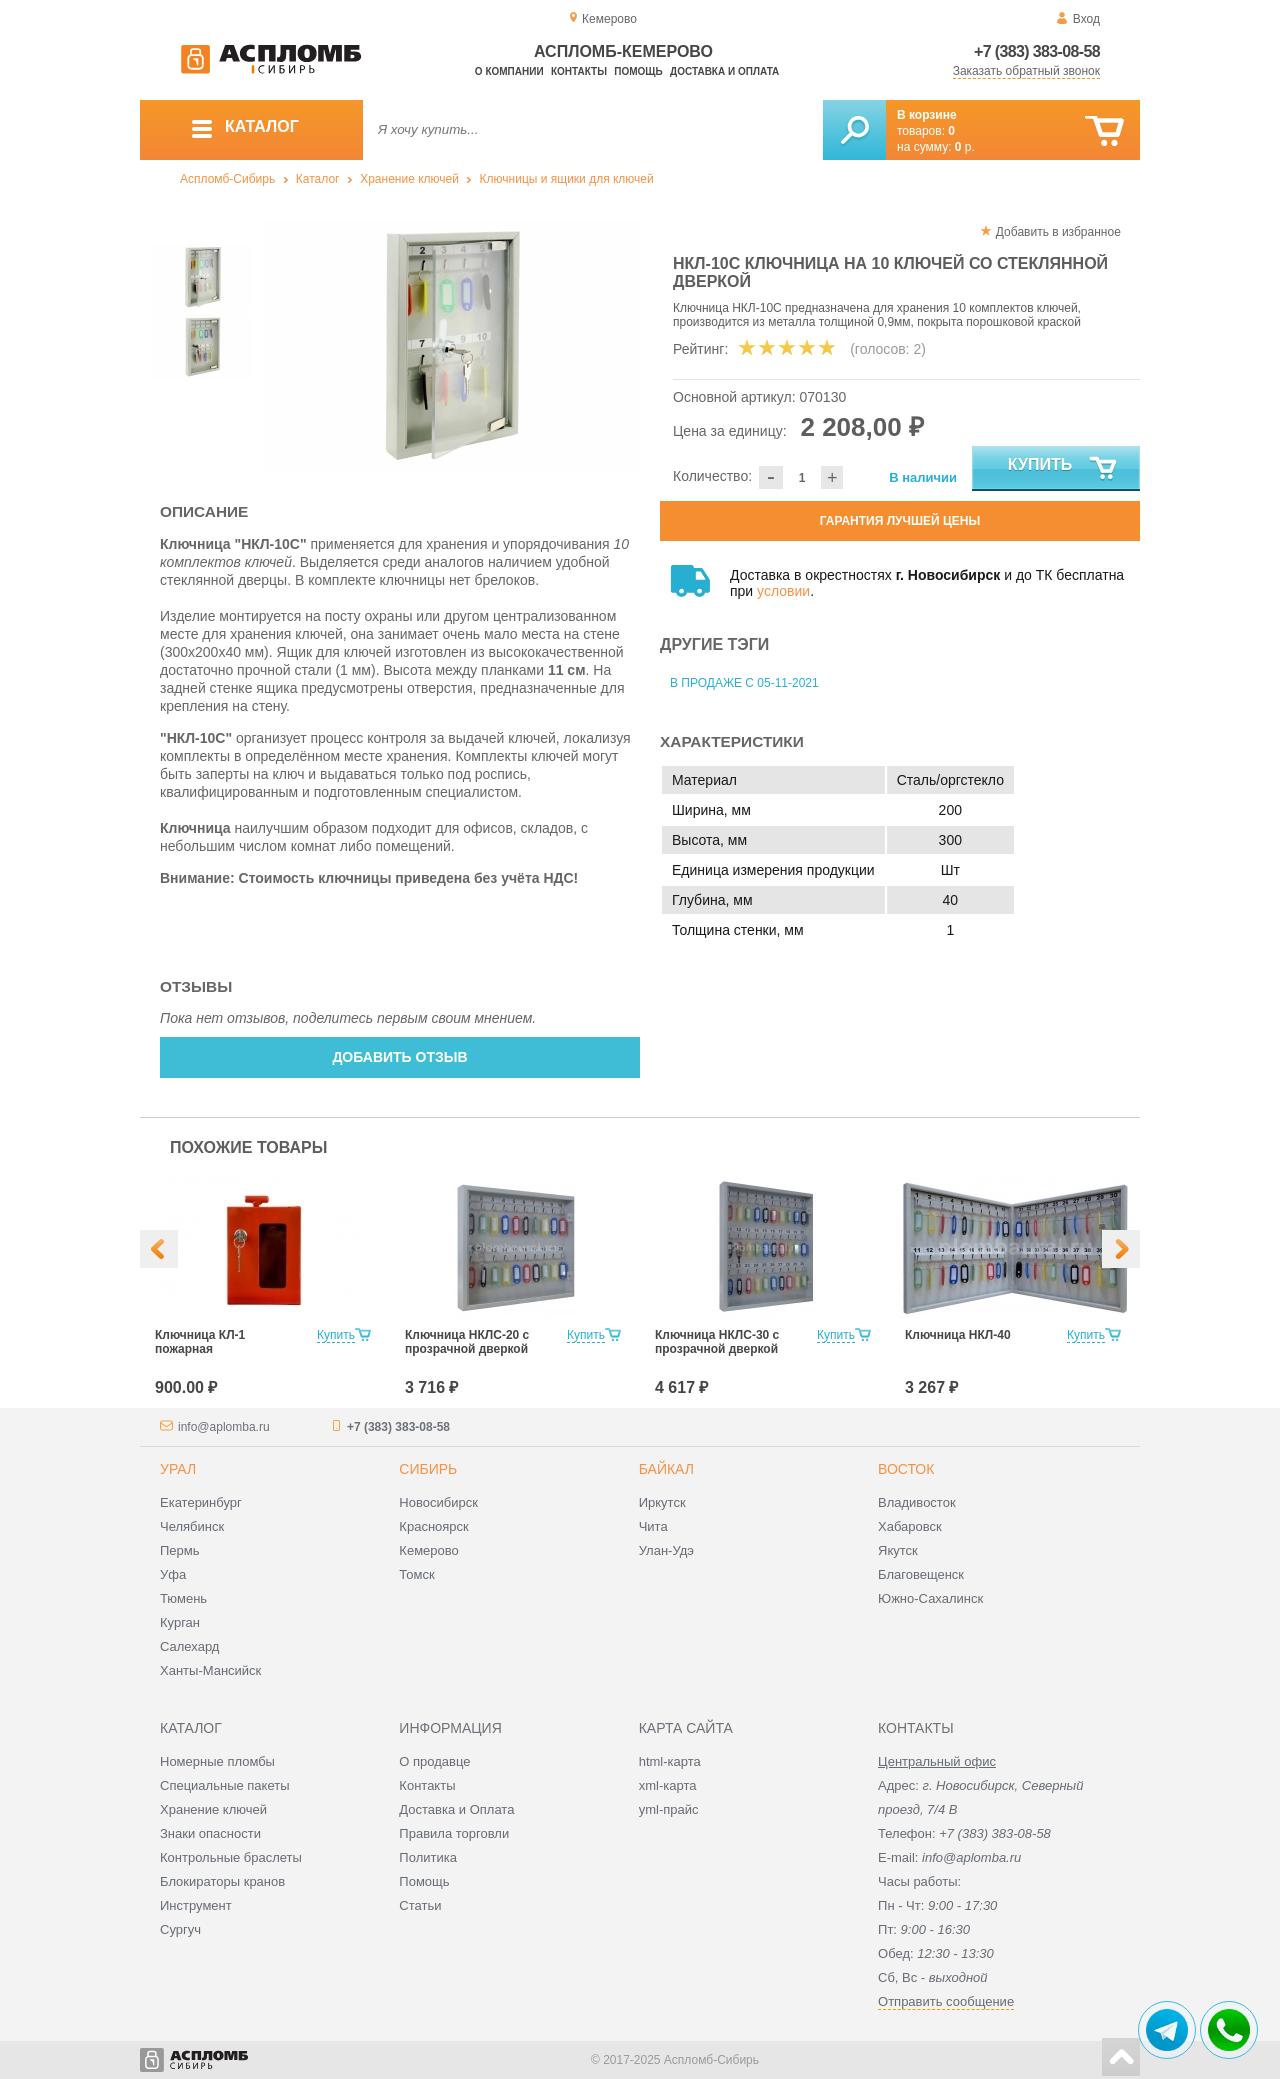 This screenshot has height=2079, width=1280. I want to click on Хранение ключей, so click(409, 179).